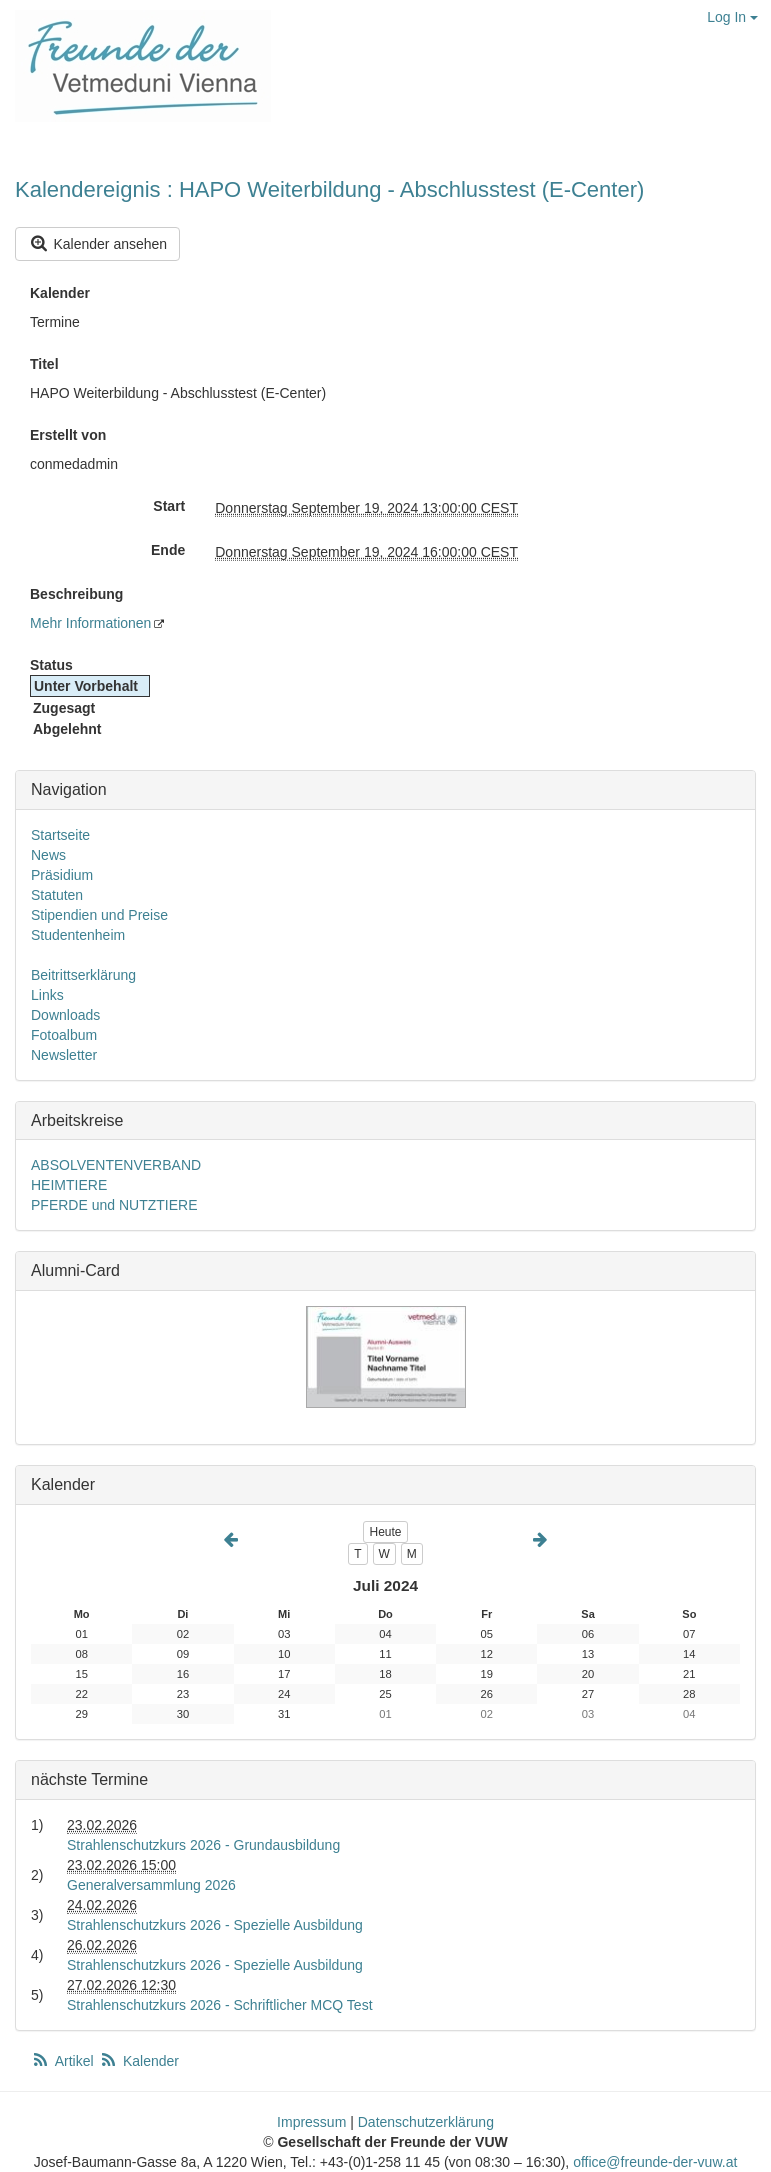 This screenshot has width=771, height=2172. I want to click on Datenschutzerklärung, so click(426, 2122).